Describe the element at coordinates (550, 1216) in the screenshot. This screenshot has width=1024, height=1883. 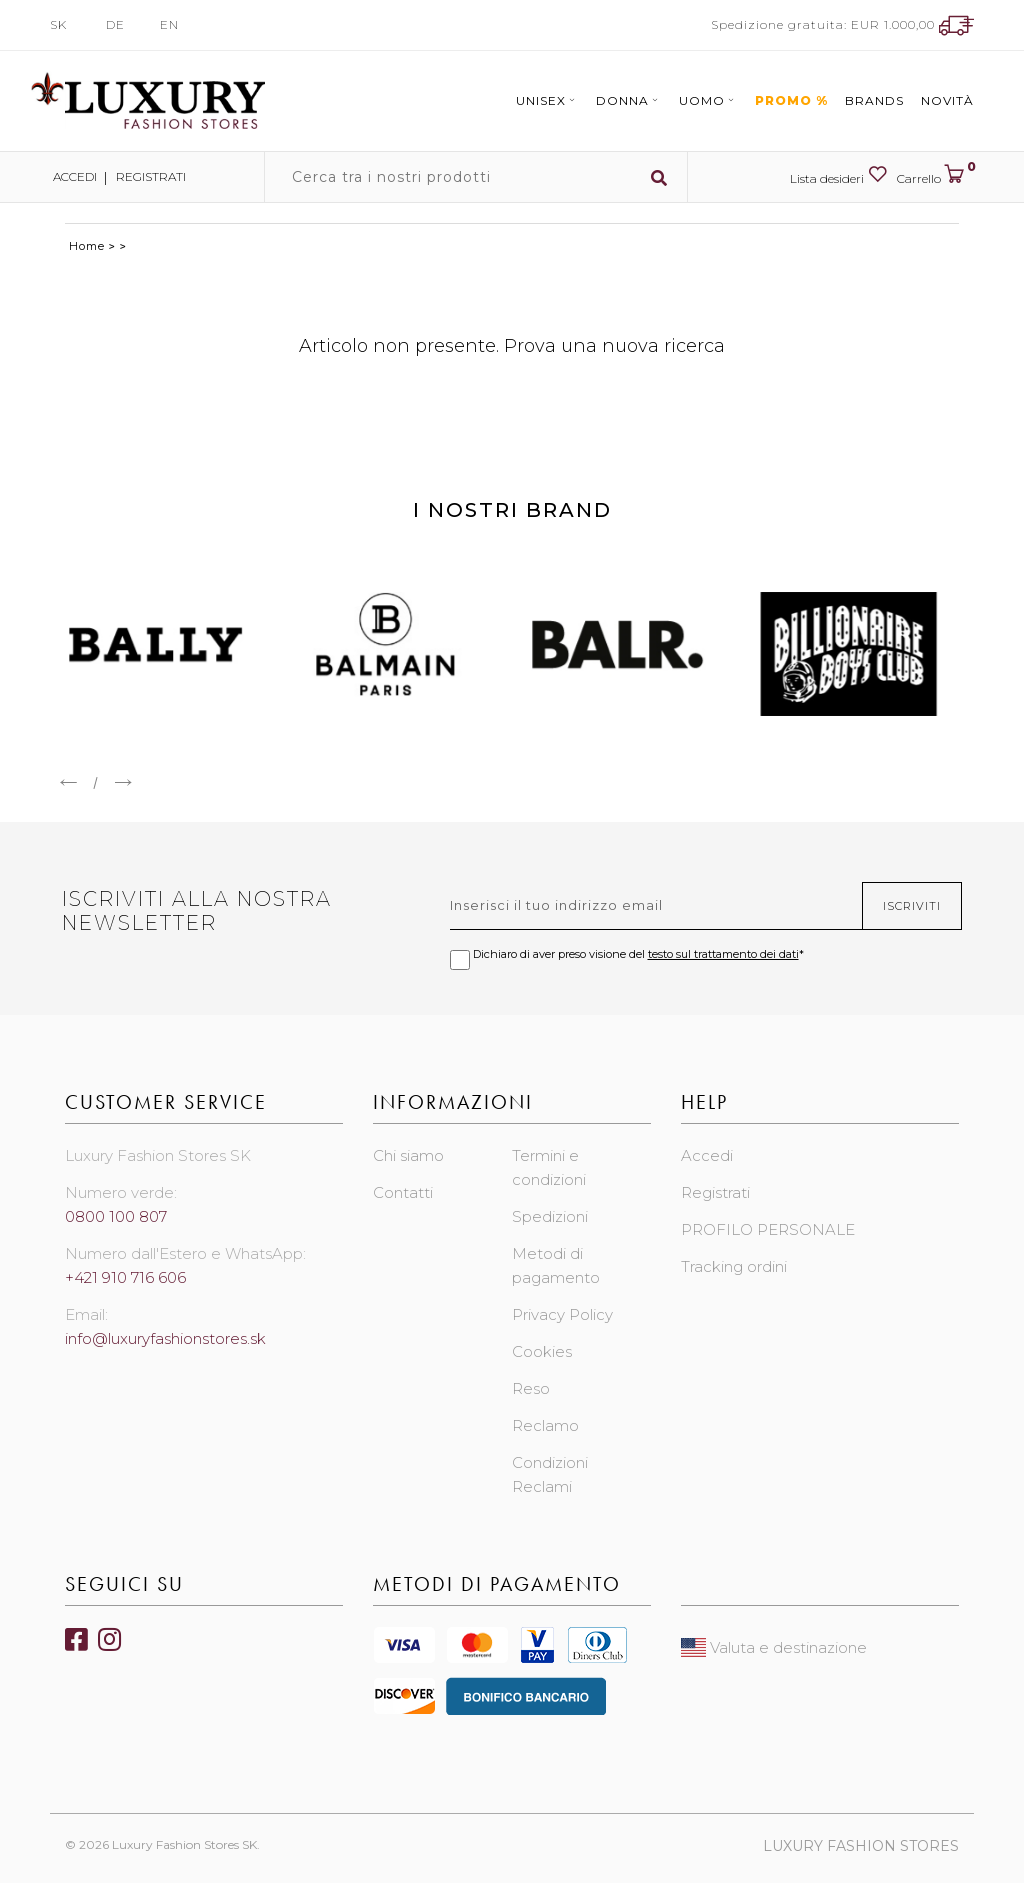
I see `Spedizioni` at that location.